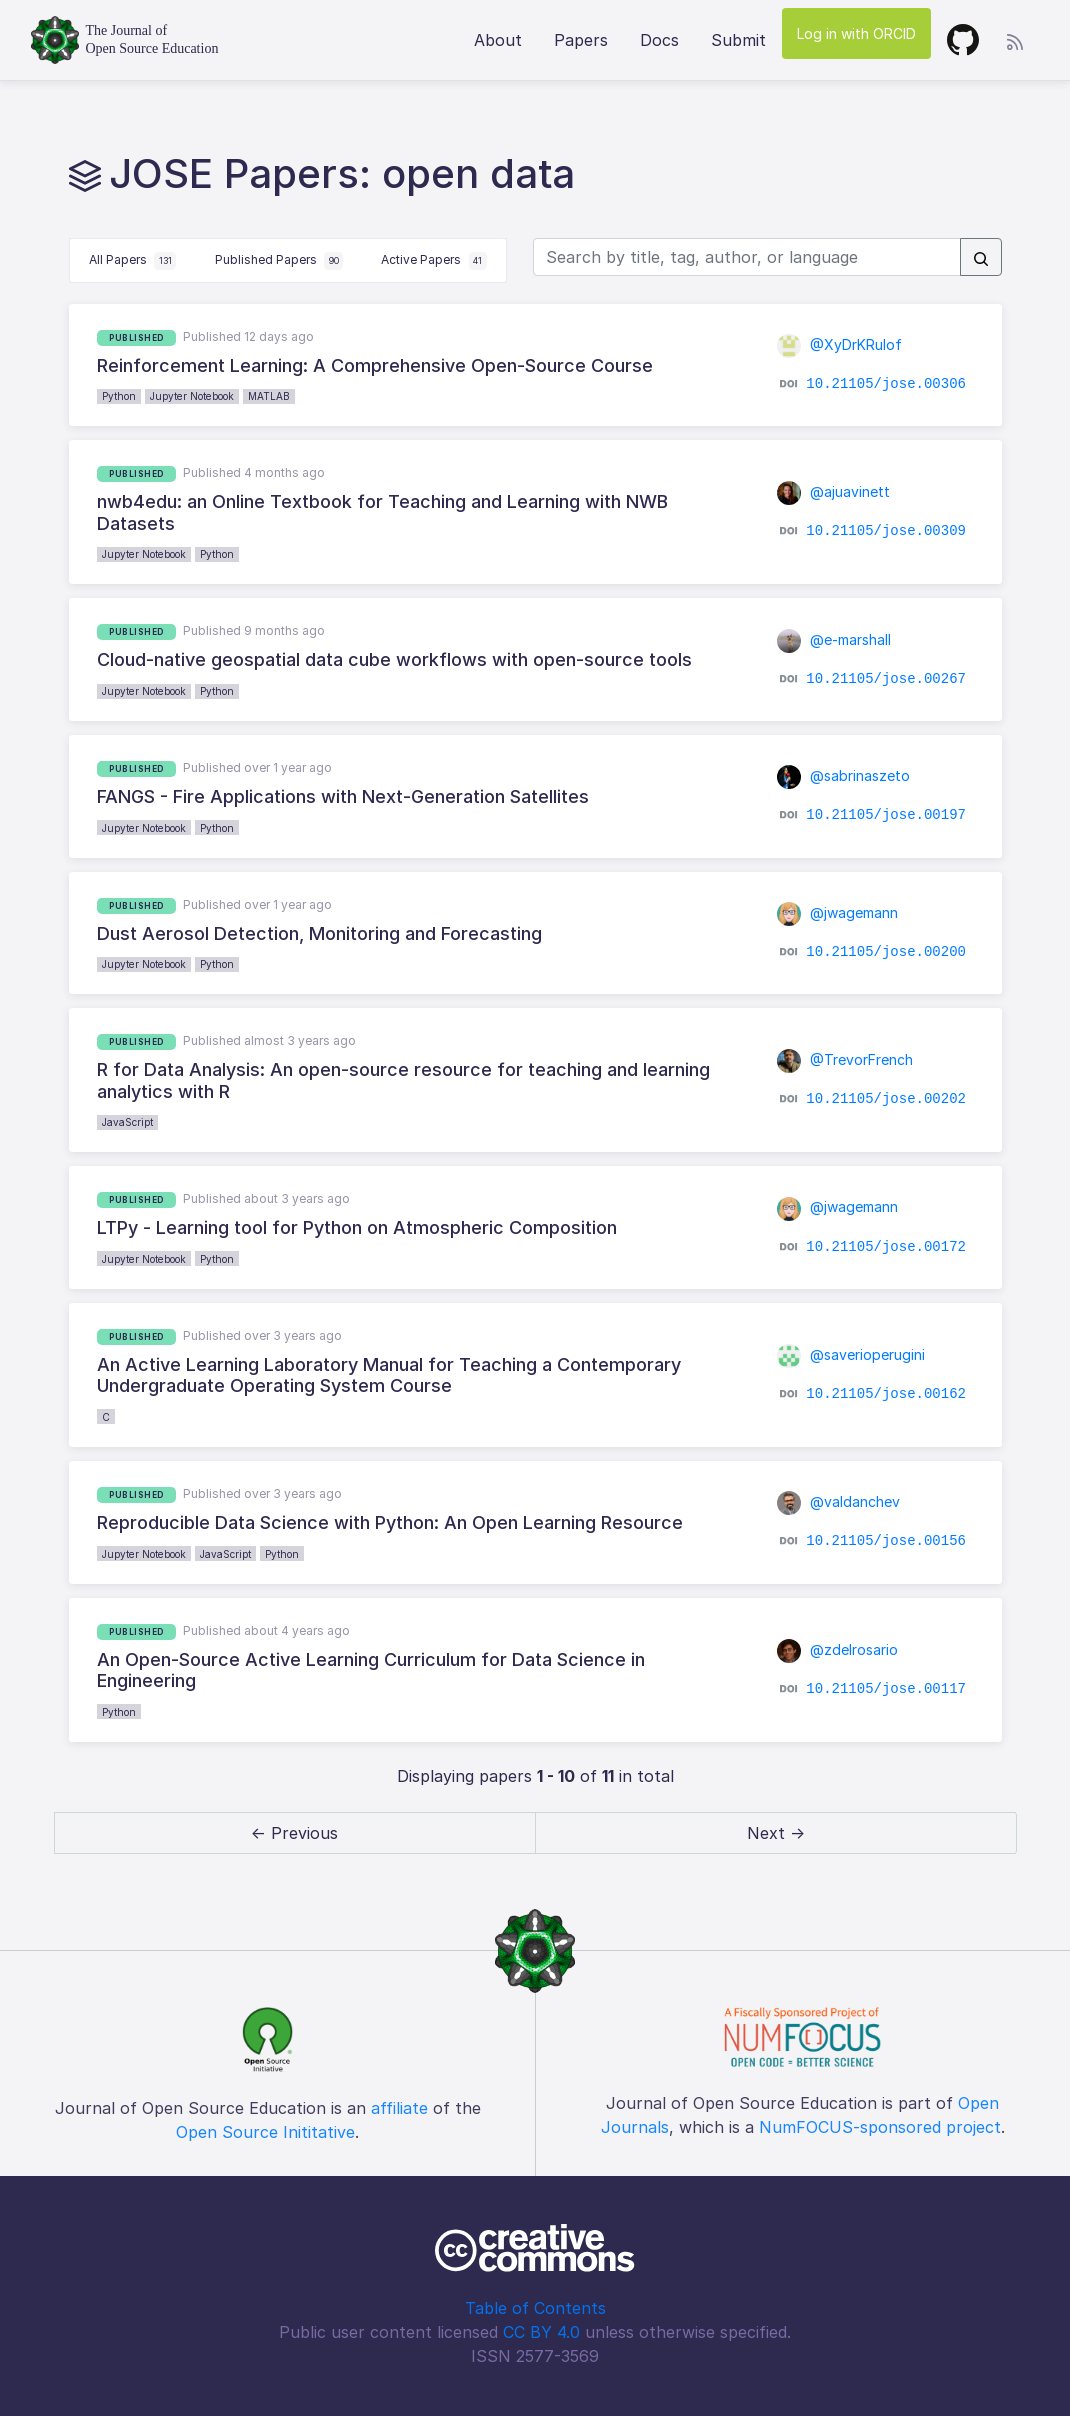  I want to click on @TrevorFrench, so click(845, 1059).